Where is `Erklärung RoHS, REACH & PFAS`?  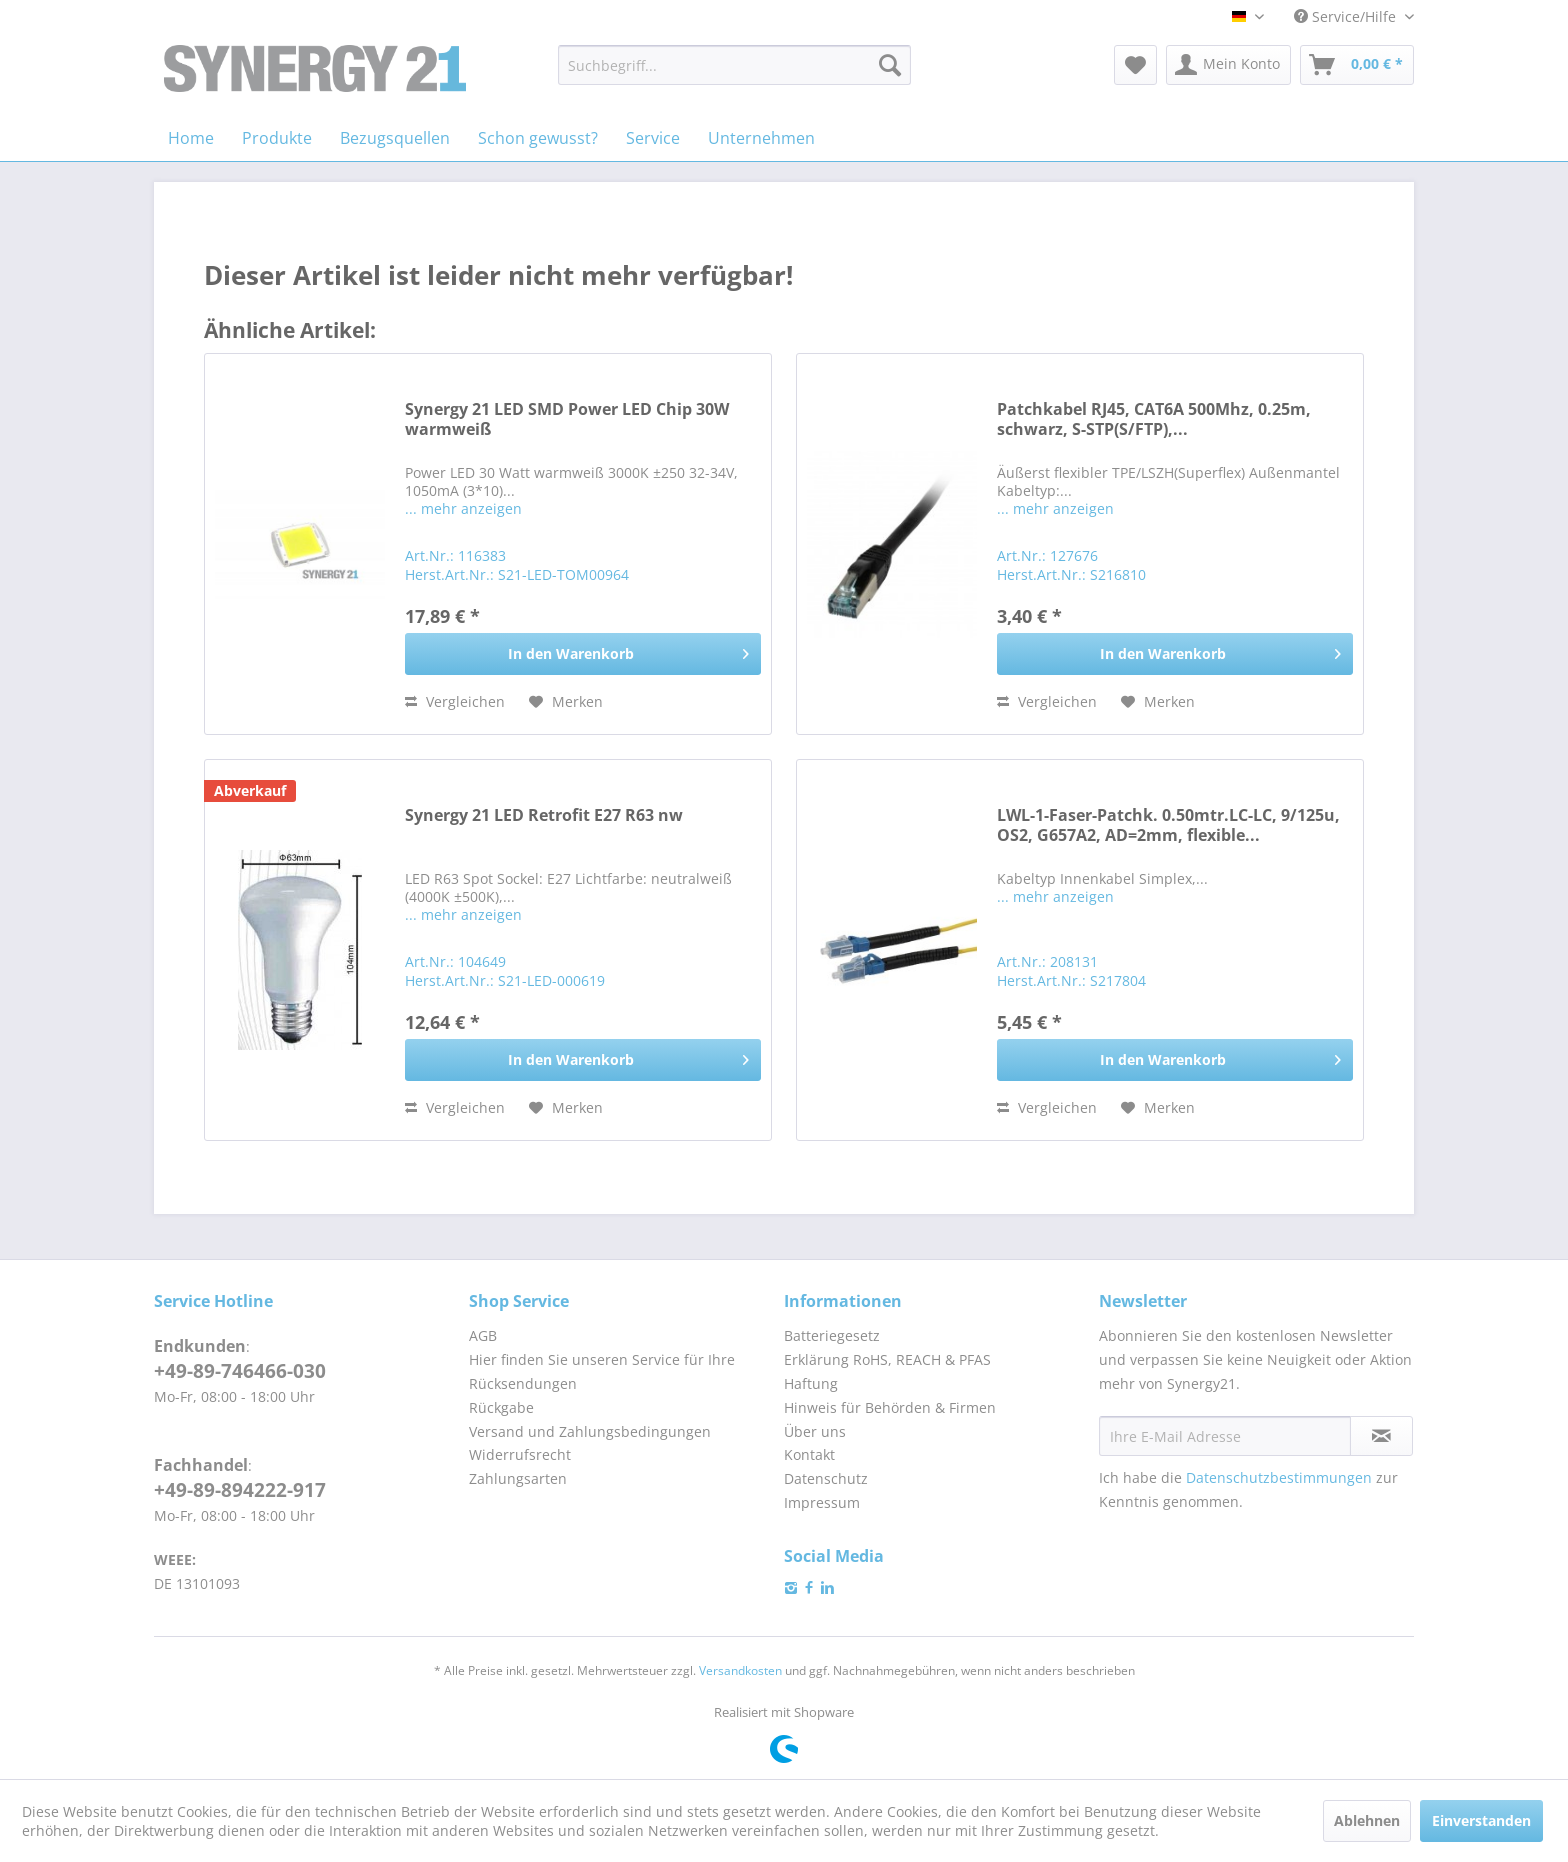 Erklärung RoHS, REACH & PFAS is located at coordinates (887, 1359).